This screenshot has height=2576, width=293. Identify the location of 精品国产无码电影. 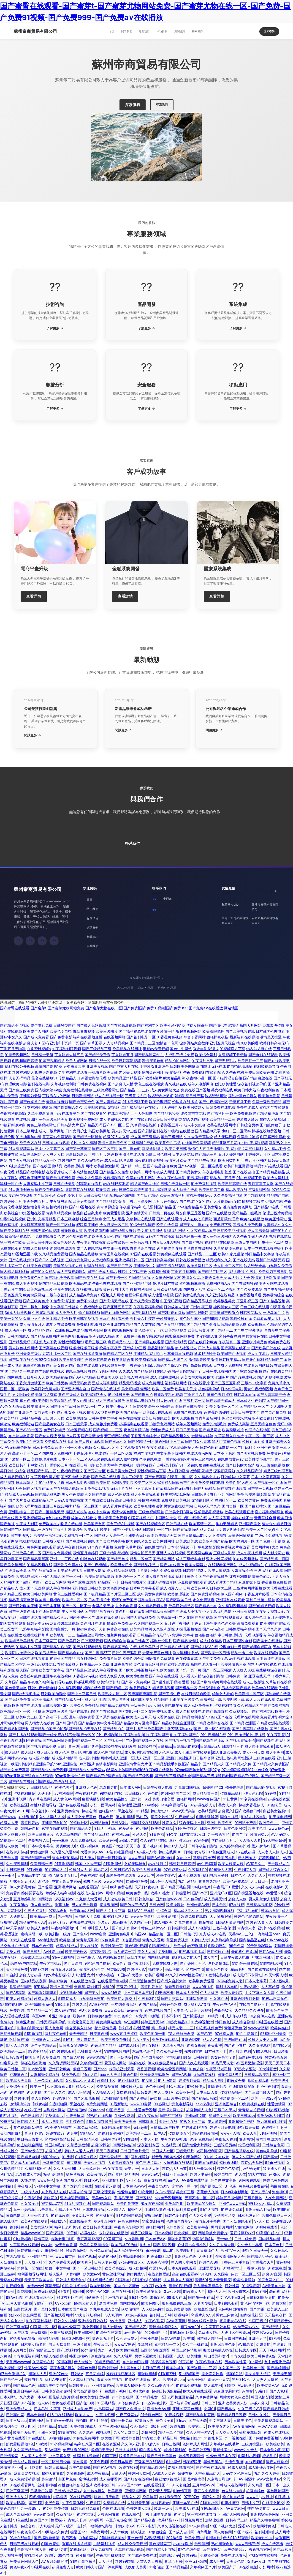
(178, 1488).